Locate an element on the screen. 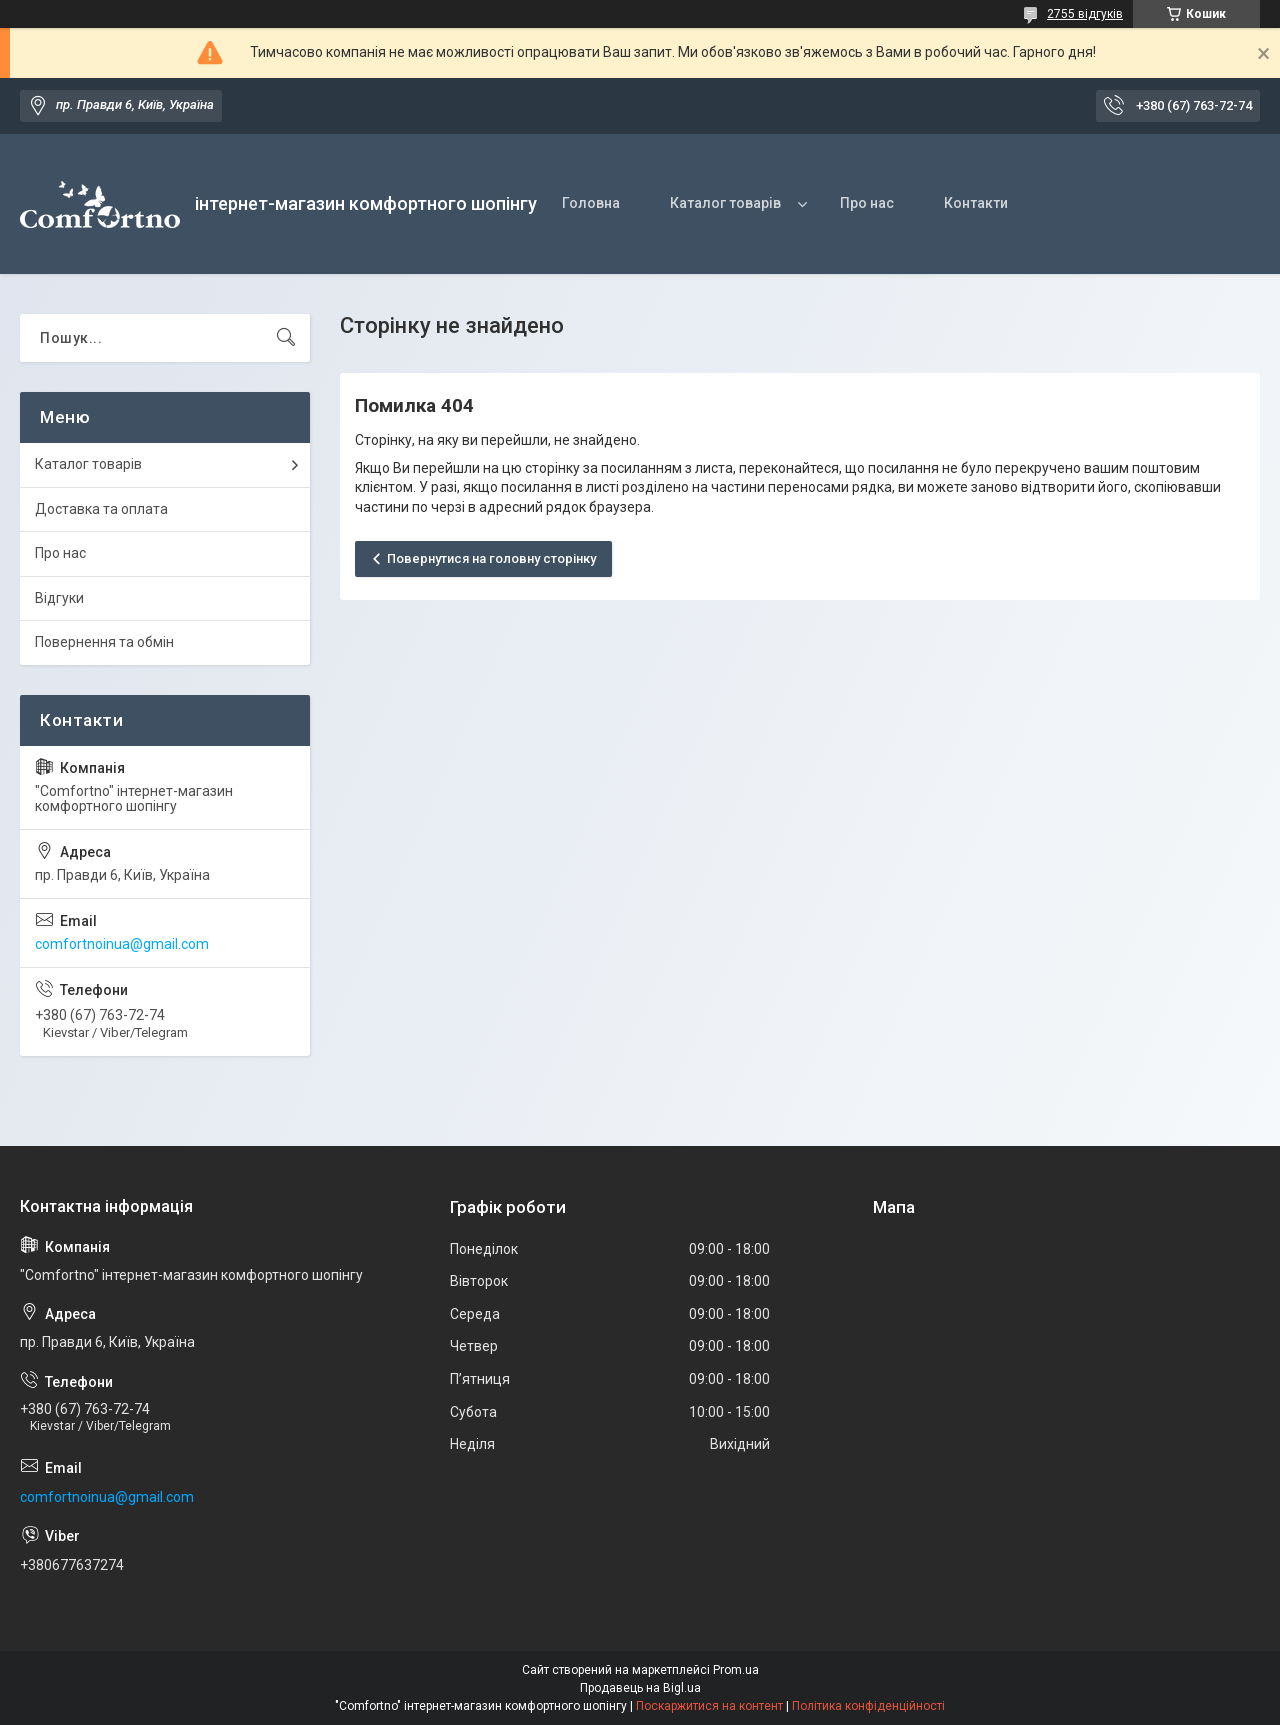 The image size is (1280, 1725). Повернутися на головну сторінку is located at coordinates (491, 558).